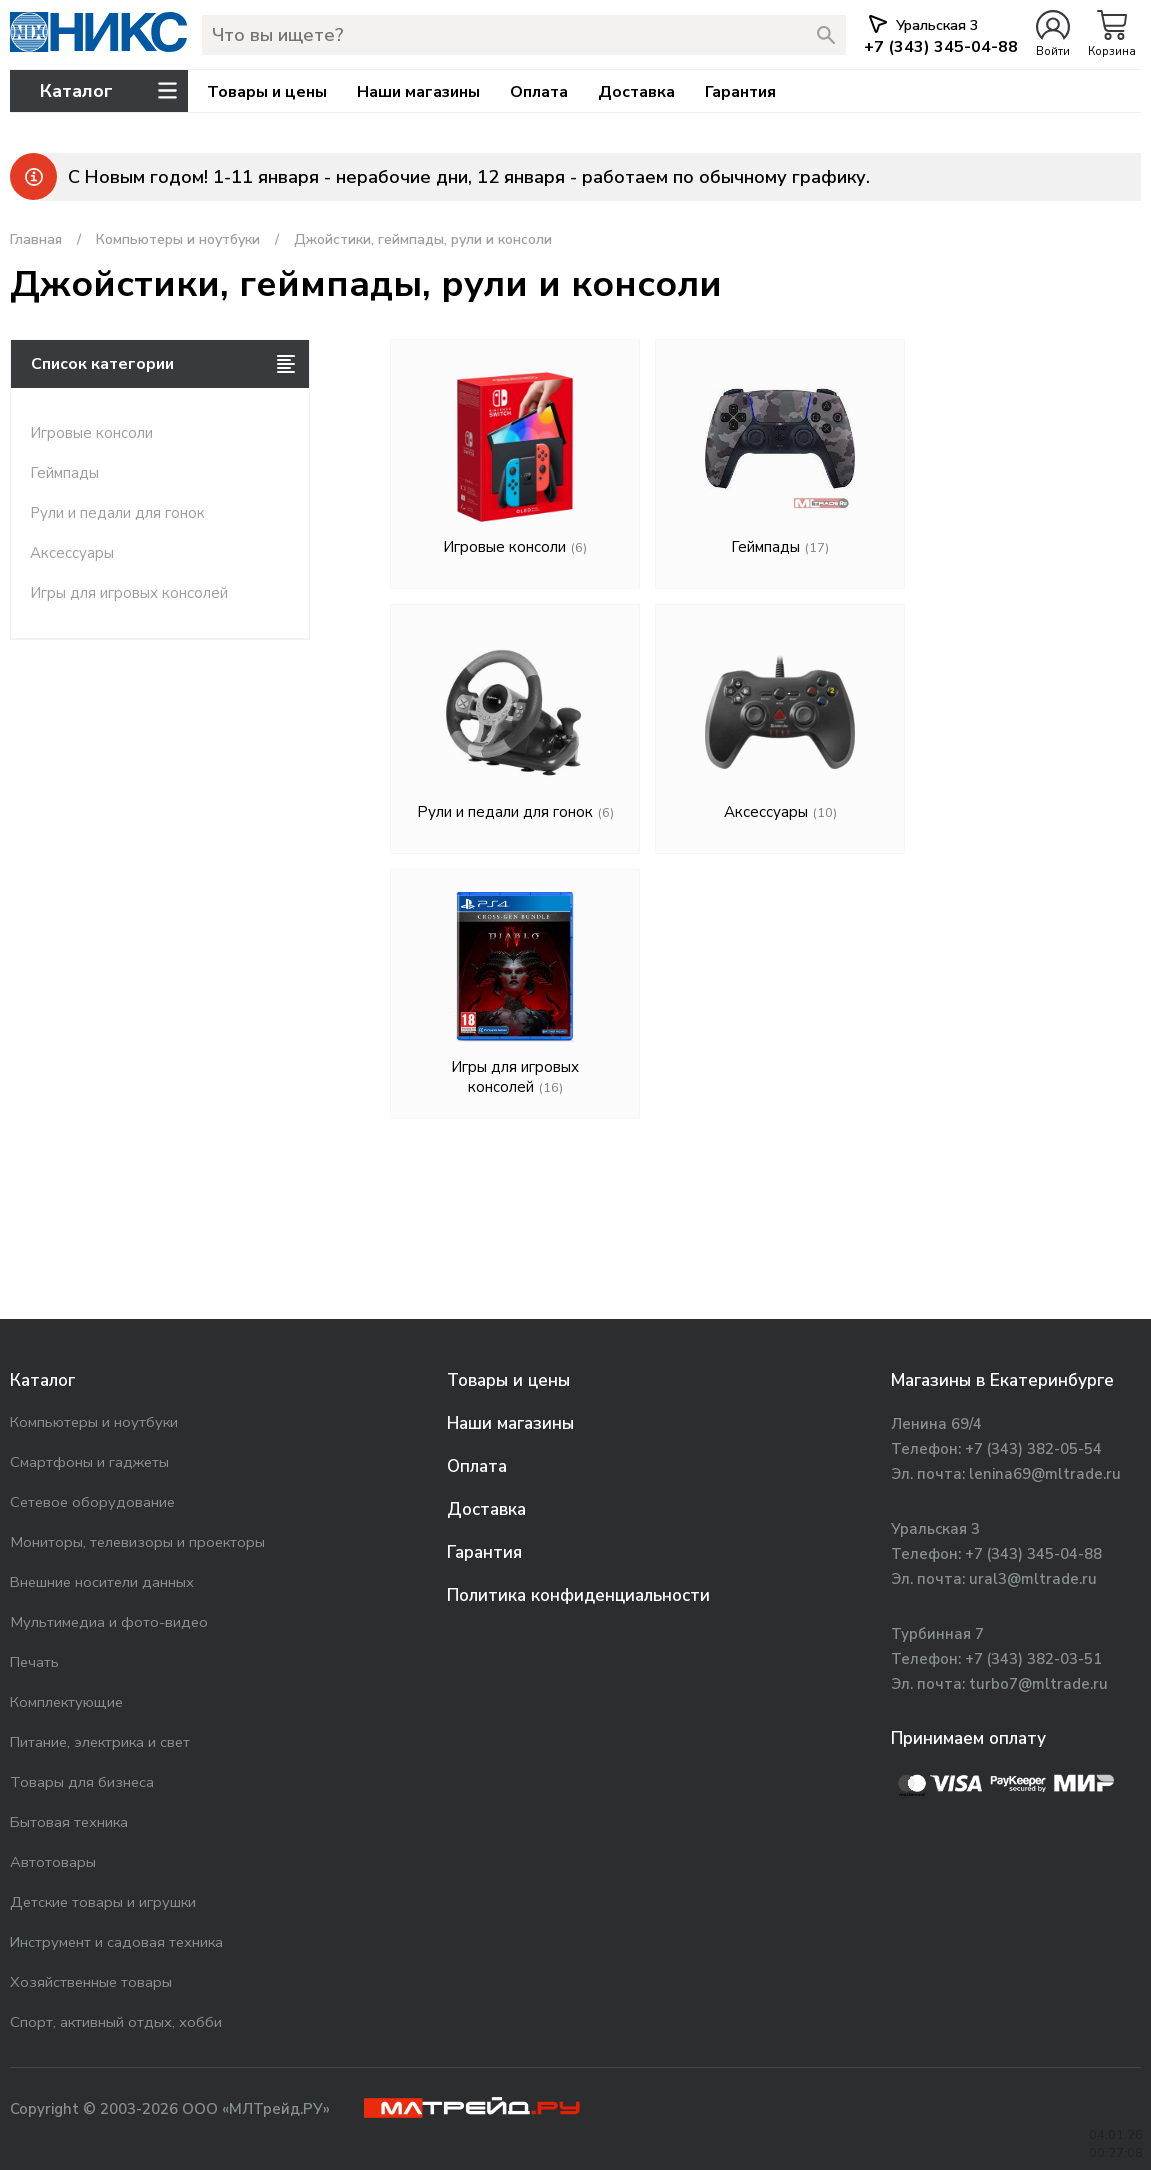 Image resolution: width=1151 pixels, height=2170 pixels. What do you see at coordinates (178, 239) in the screenshot?
I see `Компьютеры и ноутбуки` at bounding box center [178, 239].